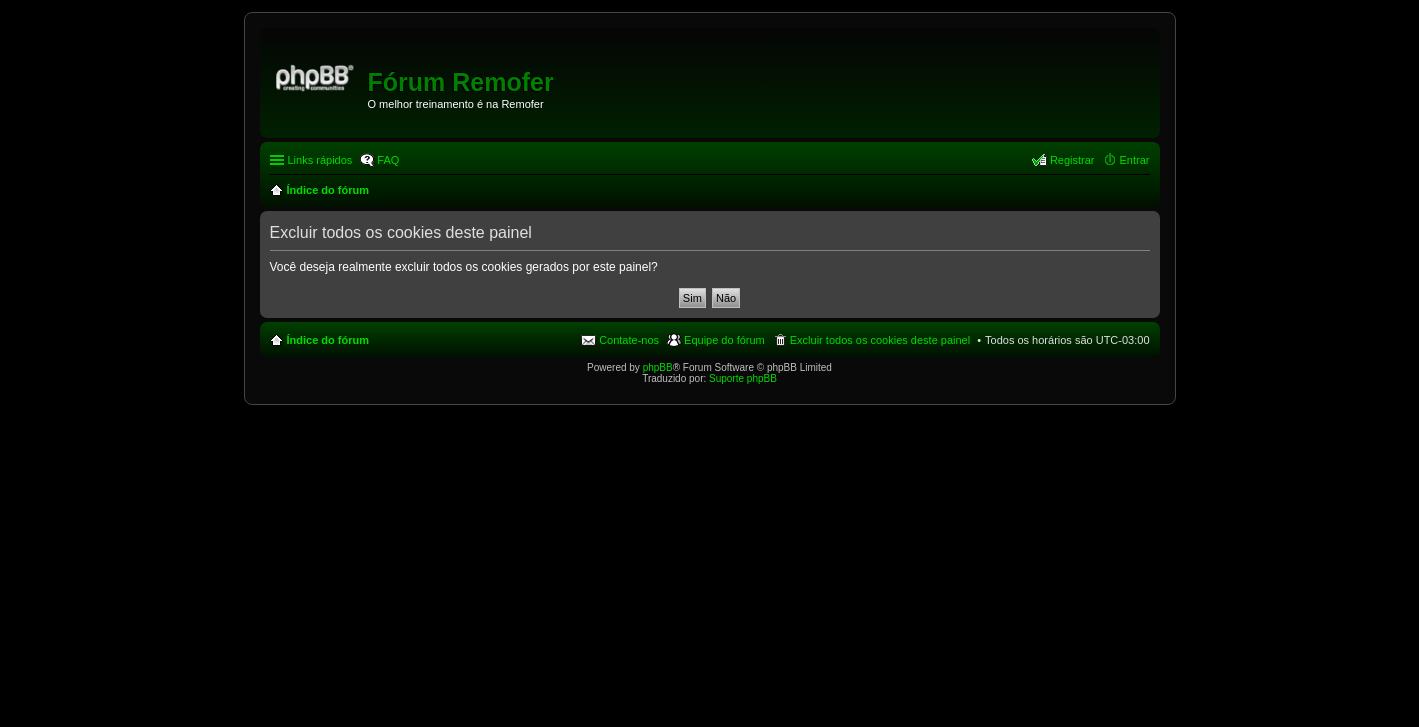 This screenshot has height=727, width=1419. I want to click on phpBB, so click(658, 367).